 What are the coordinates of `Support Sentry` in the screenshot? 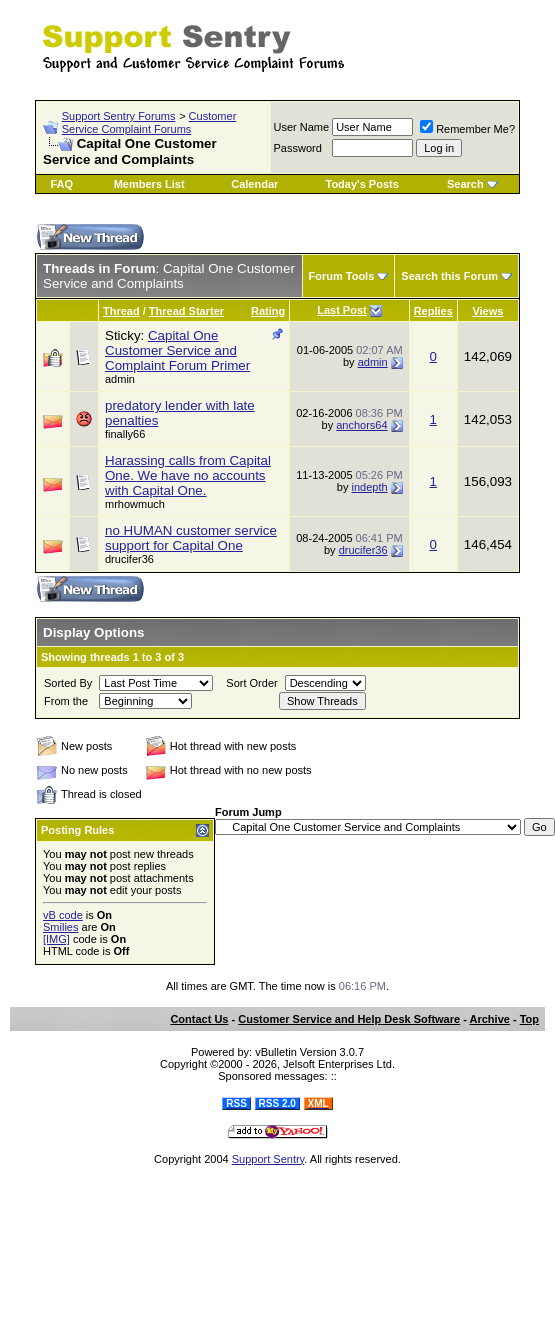 It's located at (268, 1159).